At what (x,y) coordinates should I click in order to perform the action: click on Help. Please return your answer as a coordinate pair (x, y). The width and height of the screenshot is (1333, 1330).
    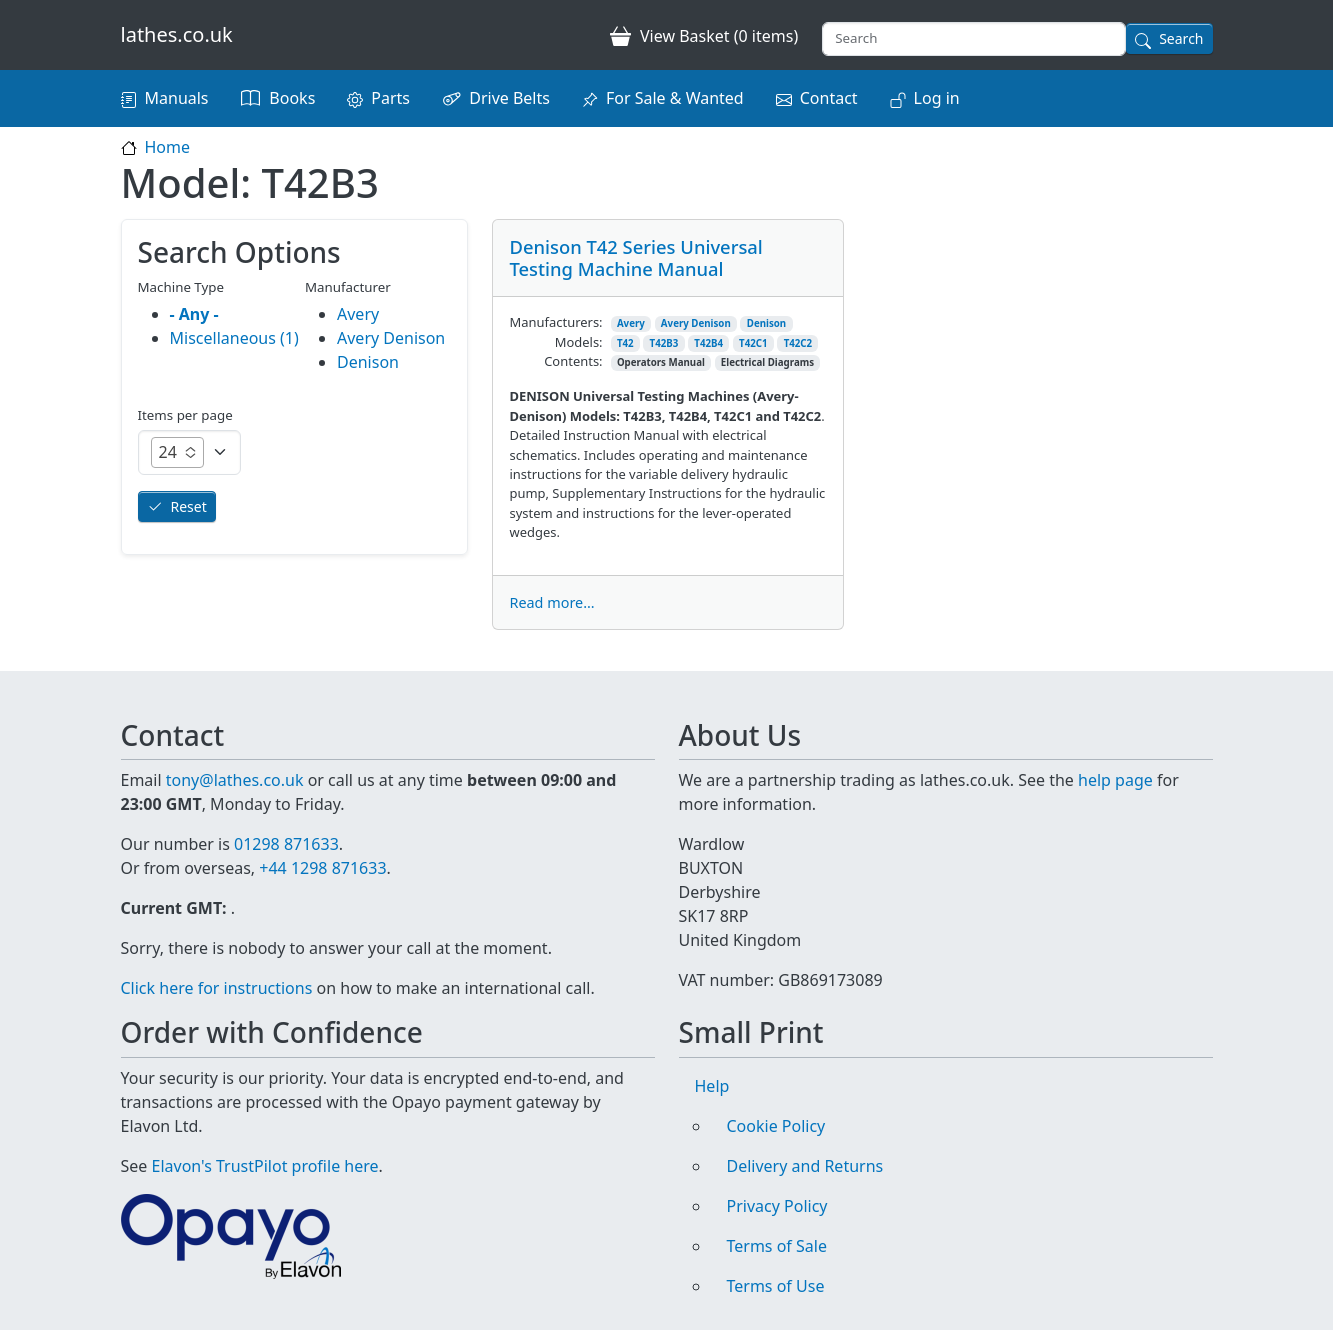
    Looking at the image, I should click on (712, 1086).